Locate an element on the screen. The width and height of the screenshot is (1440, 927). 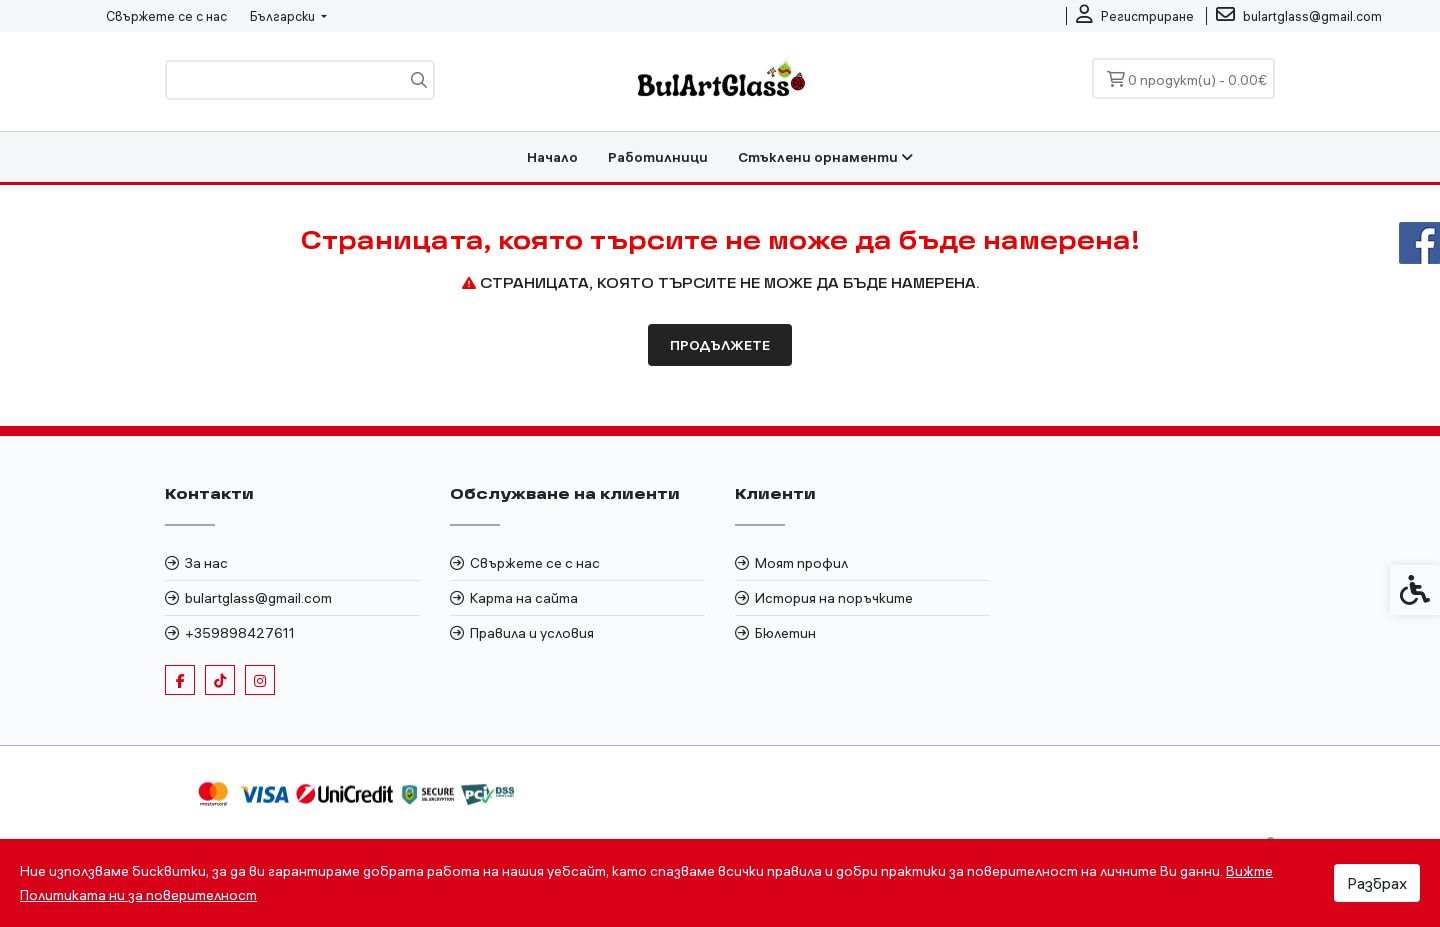
За нас [link] is located at coordinates (206, 563).